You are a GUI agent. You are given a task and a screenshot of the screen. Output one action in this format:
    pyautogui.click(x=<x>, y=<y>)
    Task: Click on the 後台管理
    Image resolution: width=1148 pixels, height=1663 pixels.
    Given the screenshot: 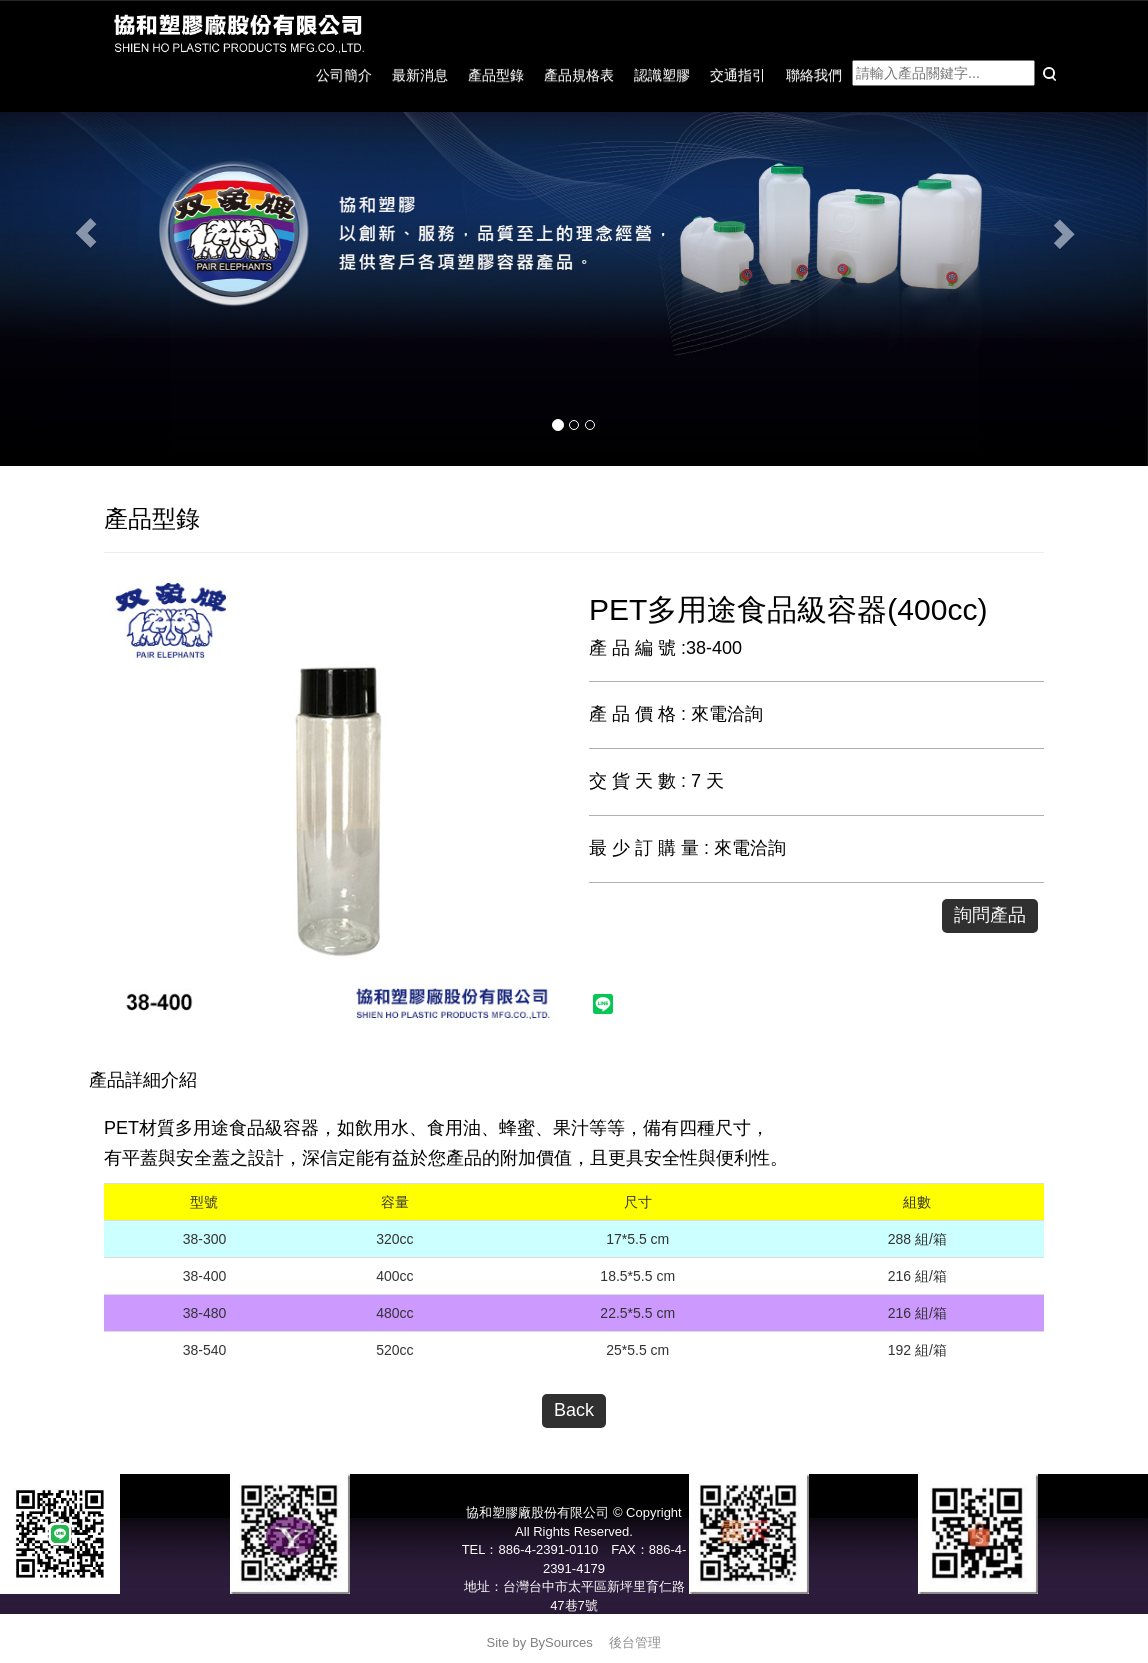 What is the action you would take?
    pyautogui.click(x=635, y=1642)
    